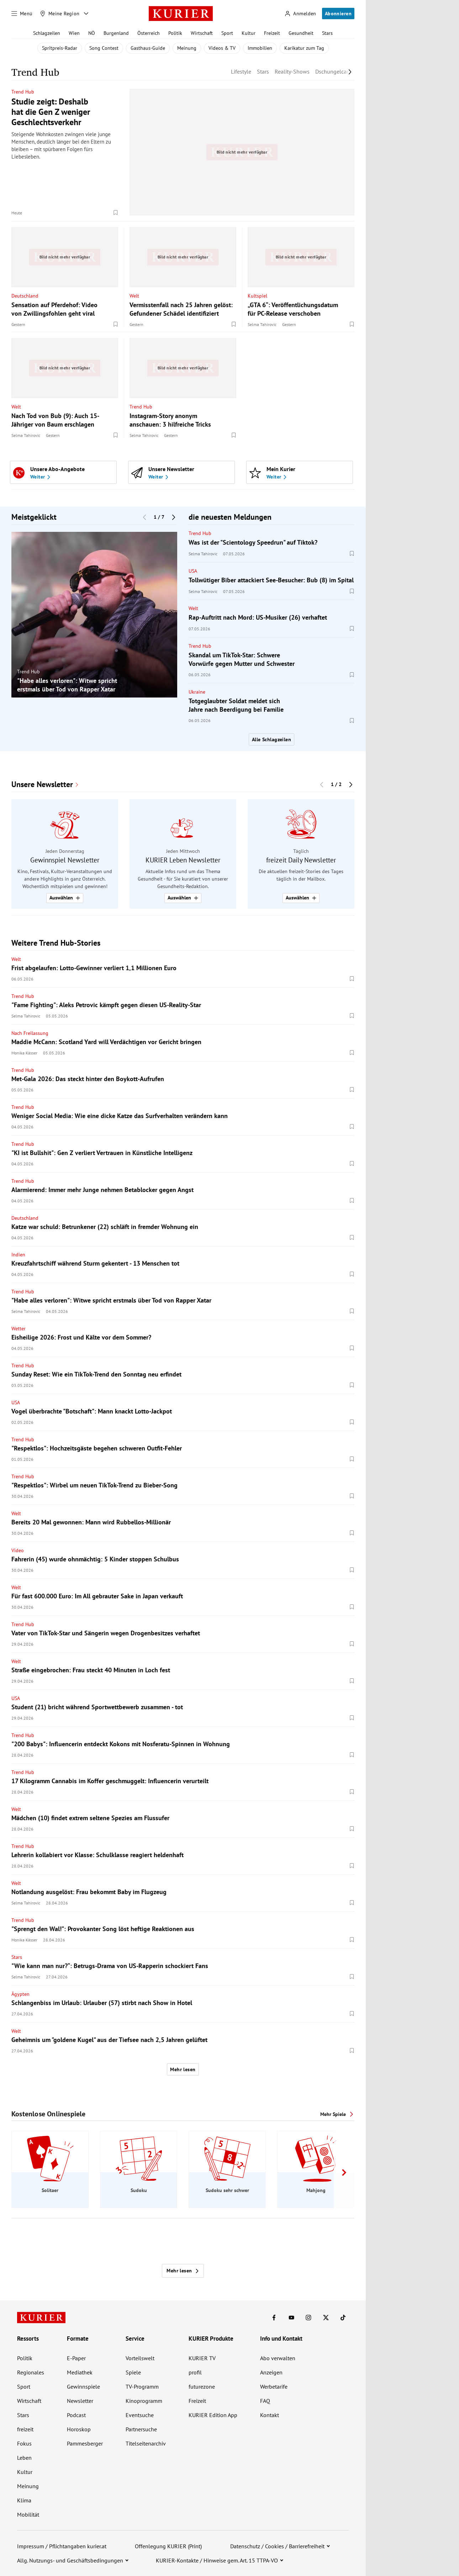  What do you see at coordinates (343, 2317) in the screenshot?
I see `[KURIER auf TikTok]` at bounding box center [343, 2317].